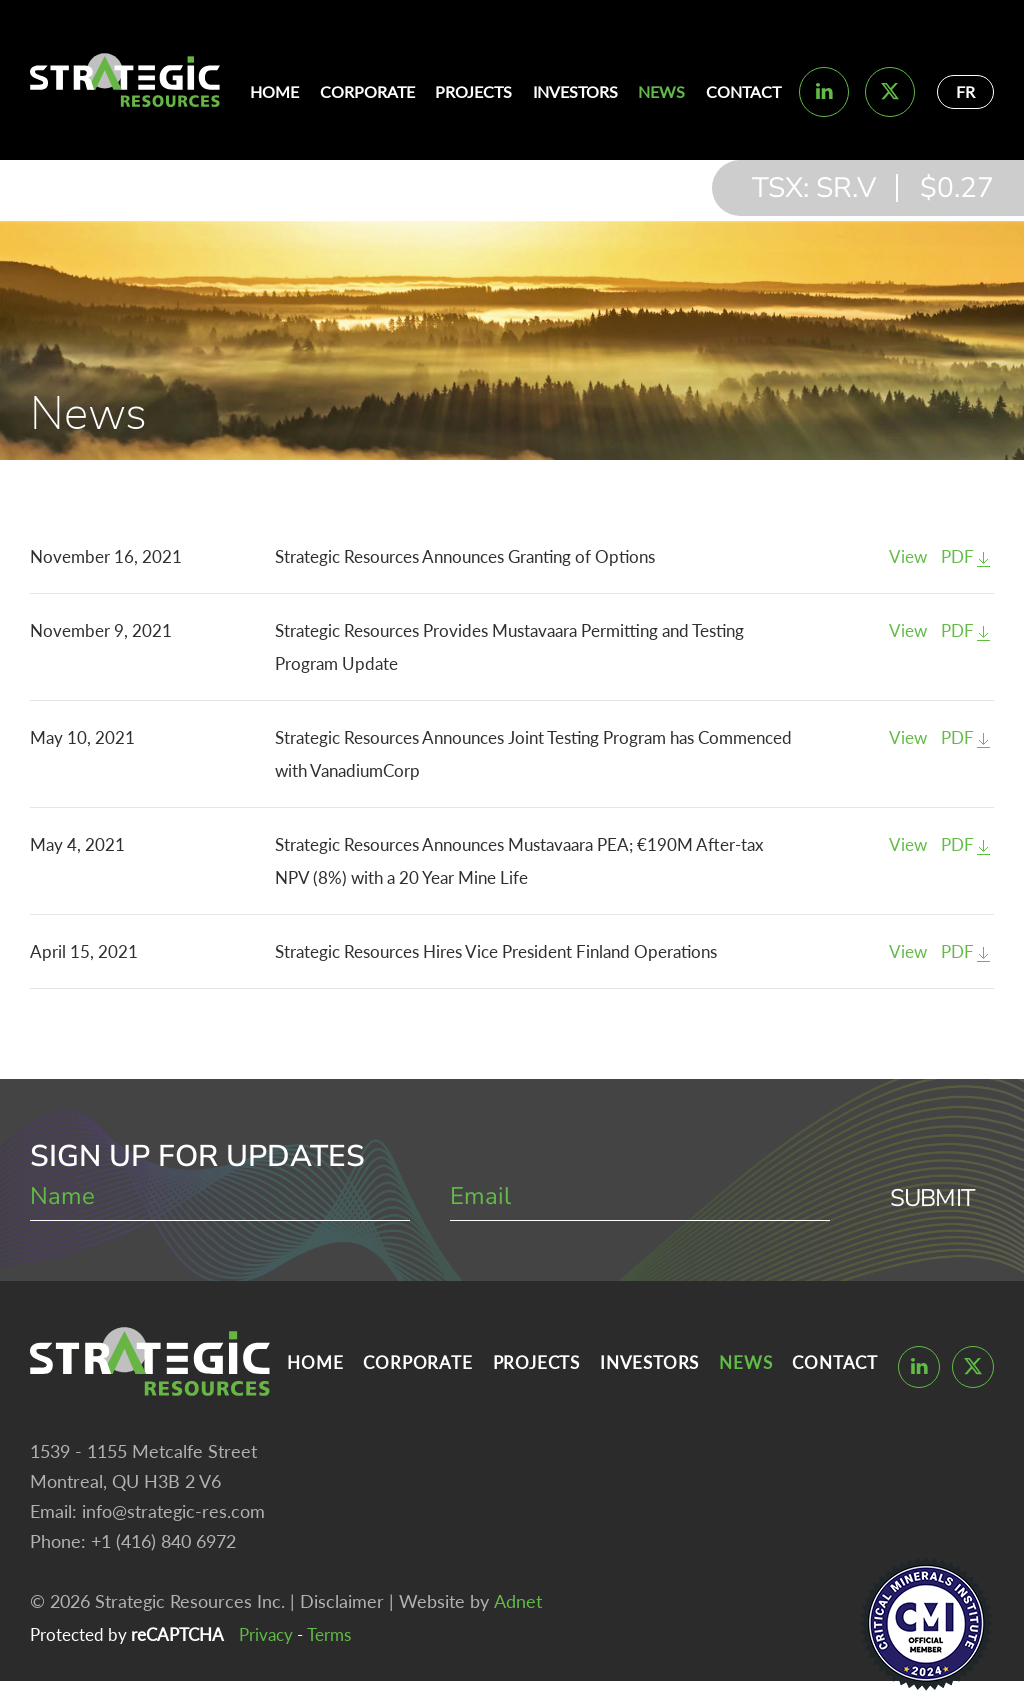 The height and width of the screenshot is (1692, 1024). What do you see at coordinates (220, 1198) in the screenshot?
I see `[name]` at bounding box center [220, 1198].